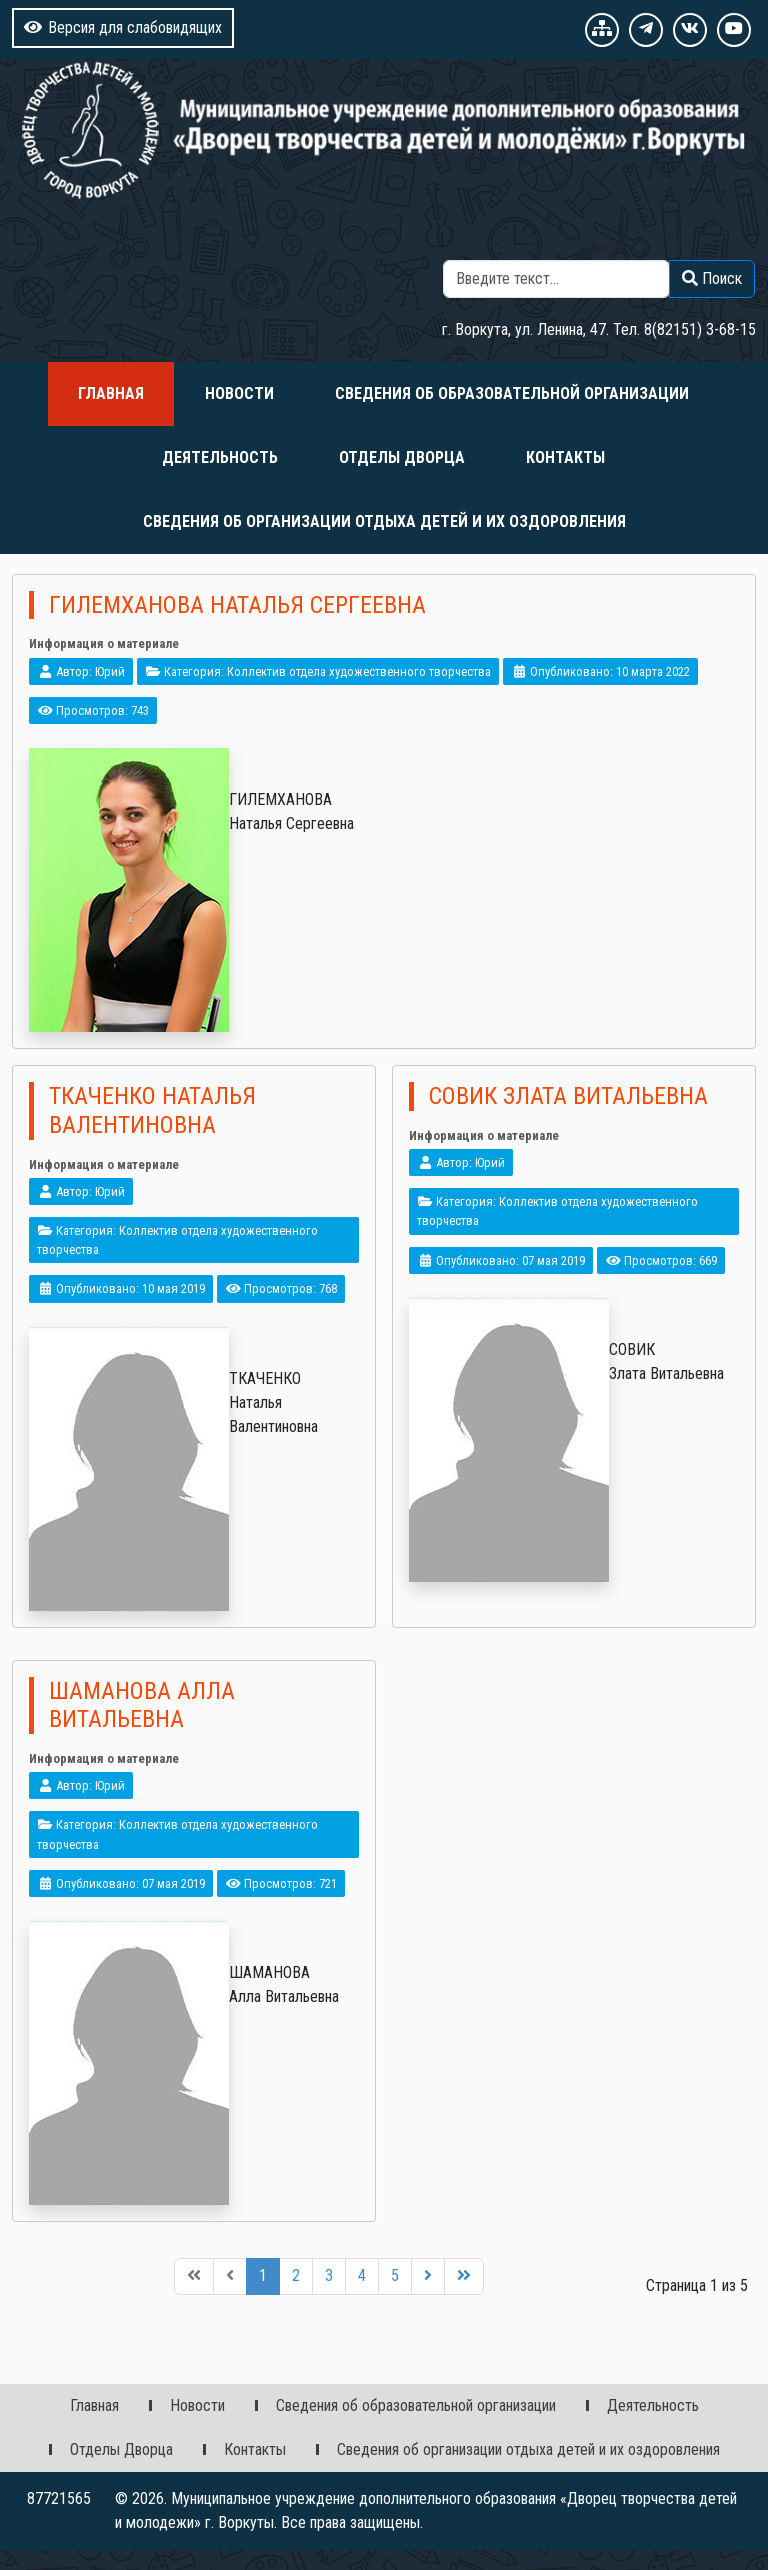 This screenshot has height=2570, width=768. I want to click on Новости, so click(239, 393).